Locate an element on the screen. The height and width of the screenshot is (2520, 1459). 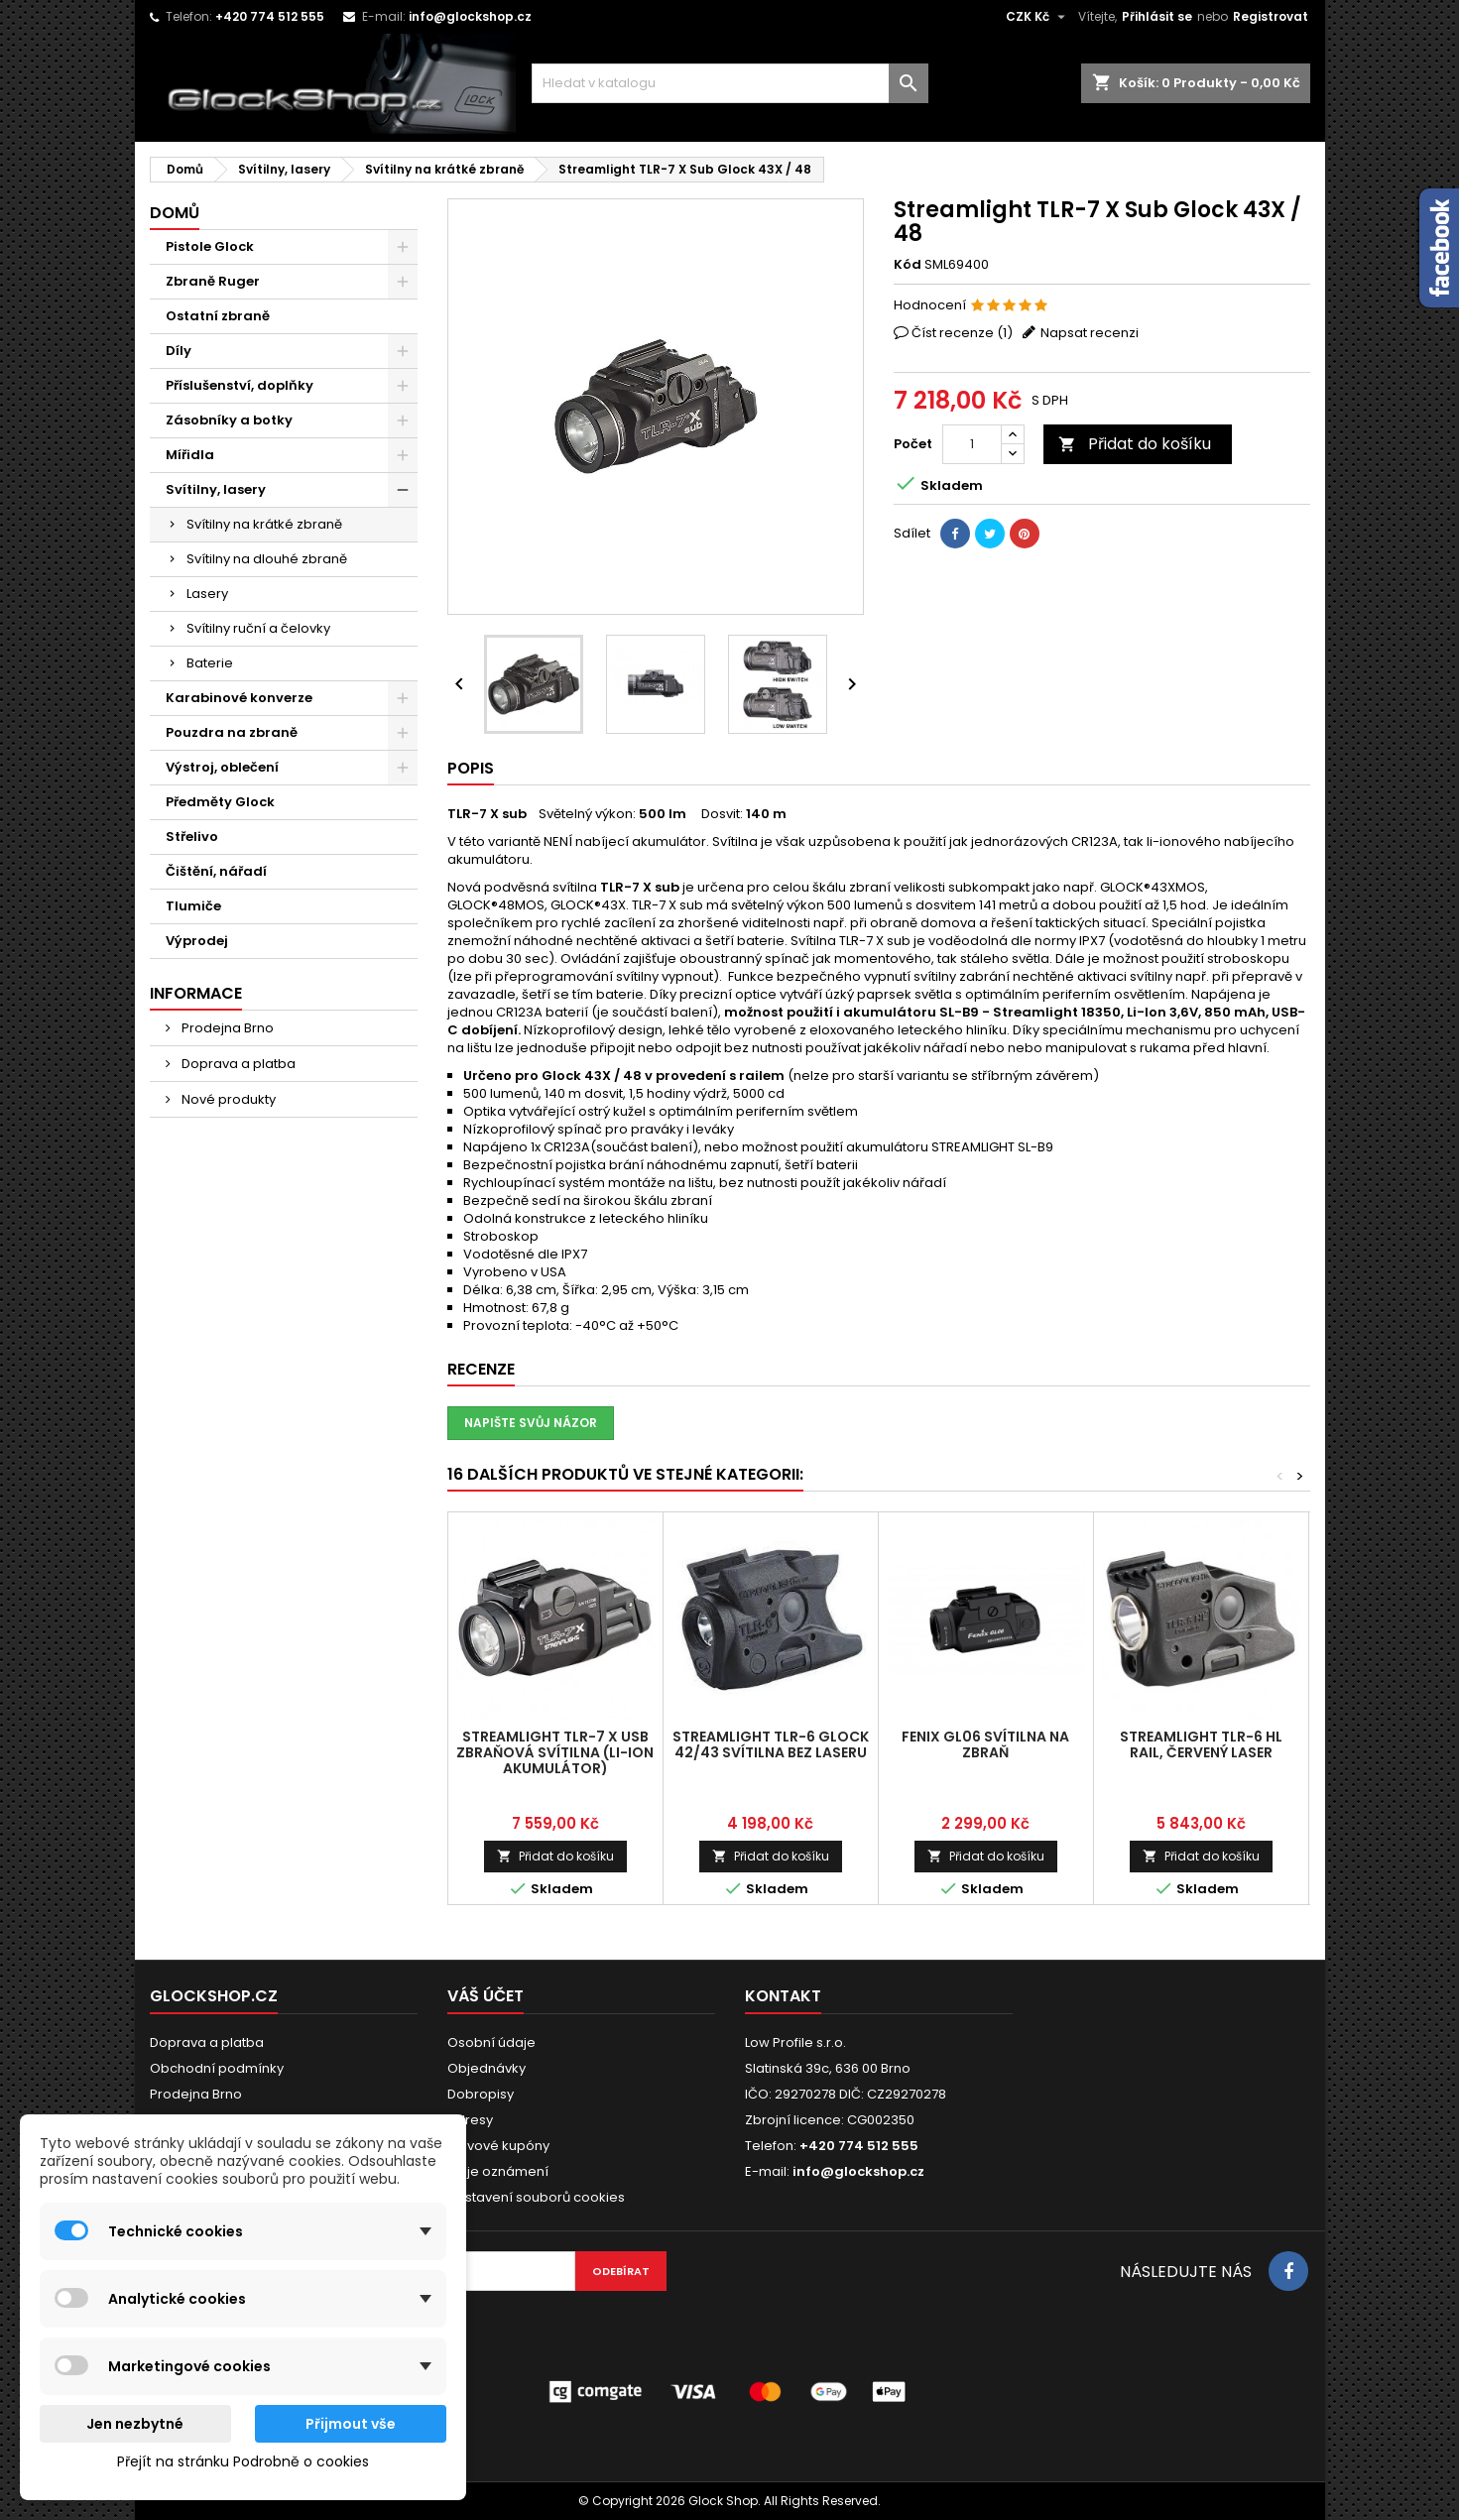
Tlumiče is located at coordinates (193, 906).